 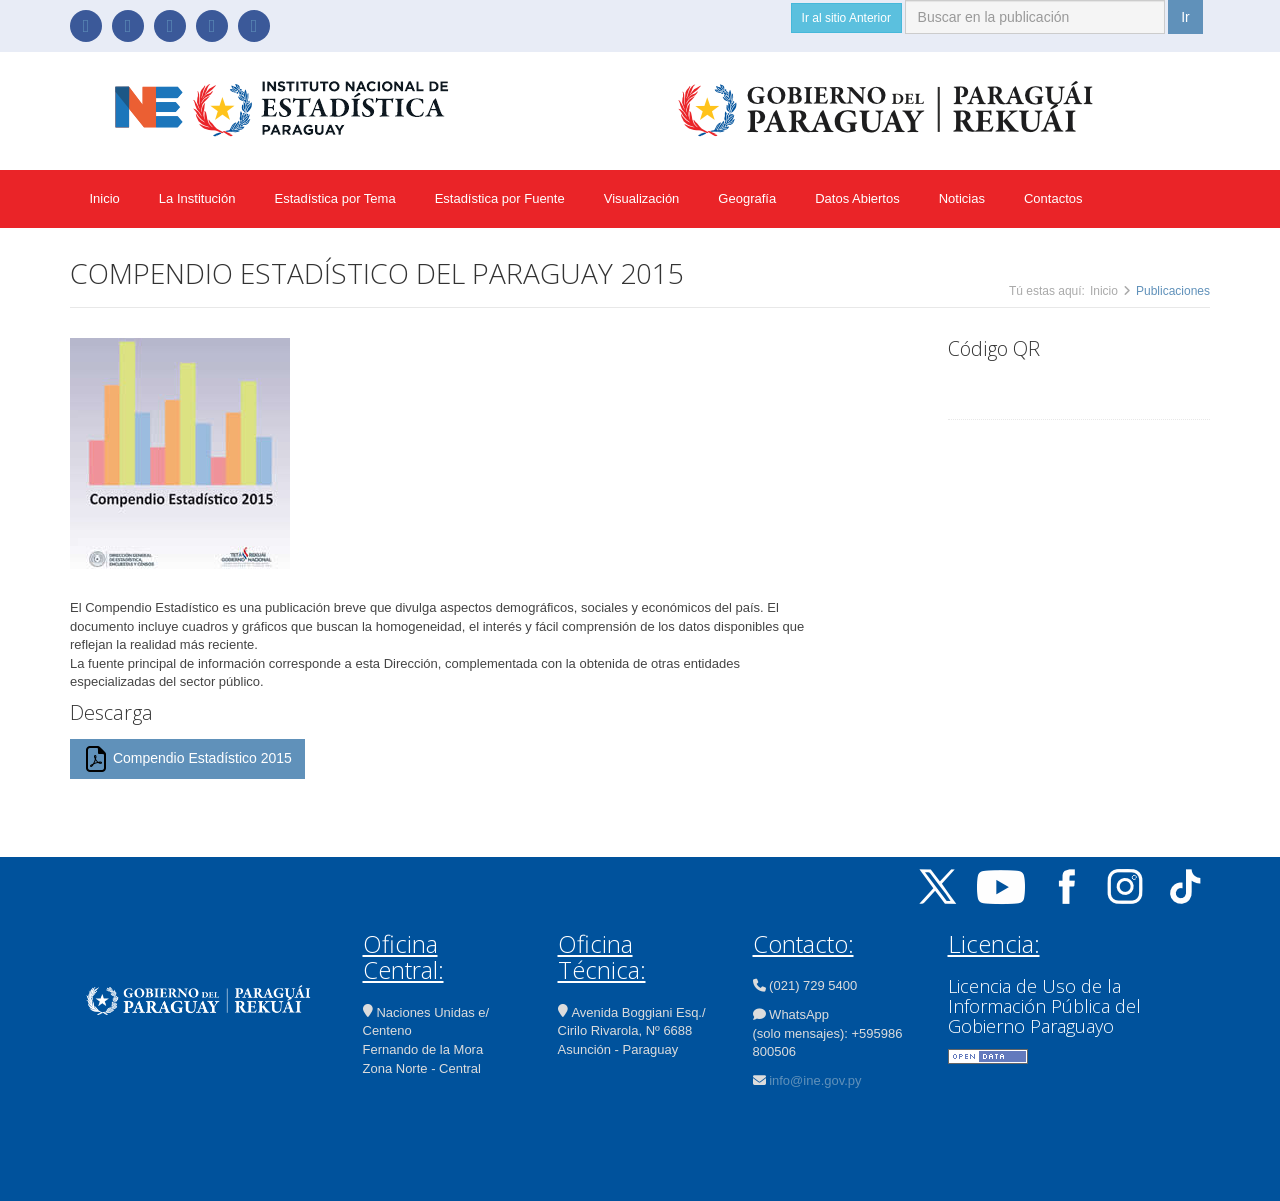 What do you see at coordinates (857, 198) in the screenshot?
I see `Datos Abiertos` at bounding box center [857, 198].